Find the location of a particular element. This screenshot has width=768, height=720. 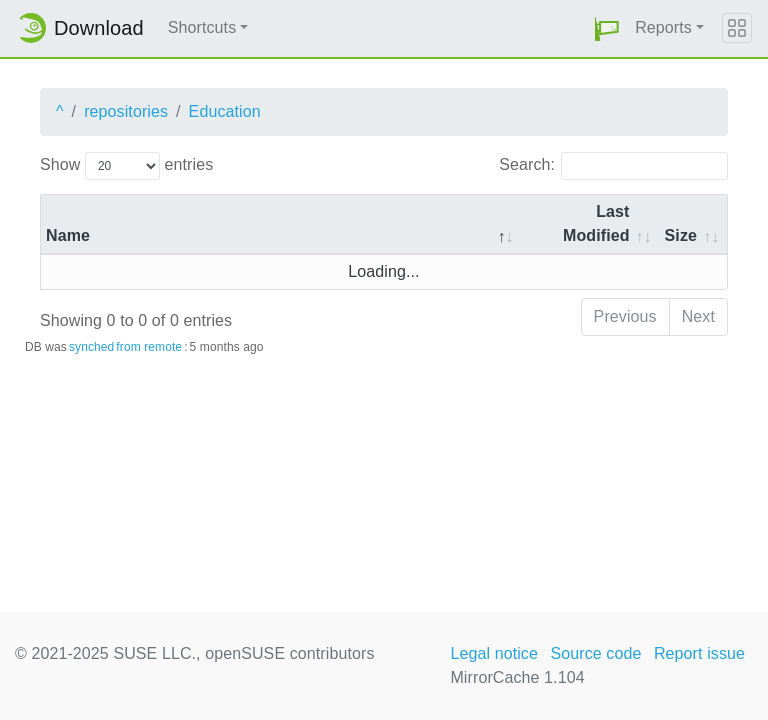

Search: is located at coordinates (613, 166).